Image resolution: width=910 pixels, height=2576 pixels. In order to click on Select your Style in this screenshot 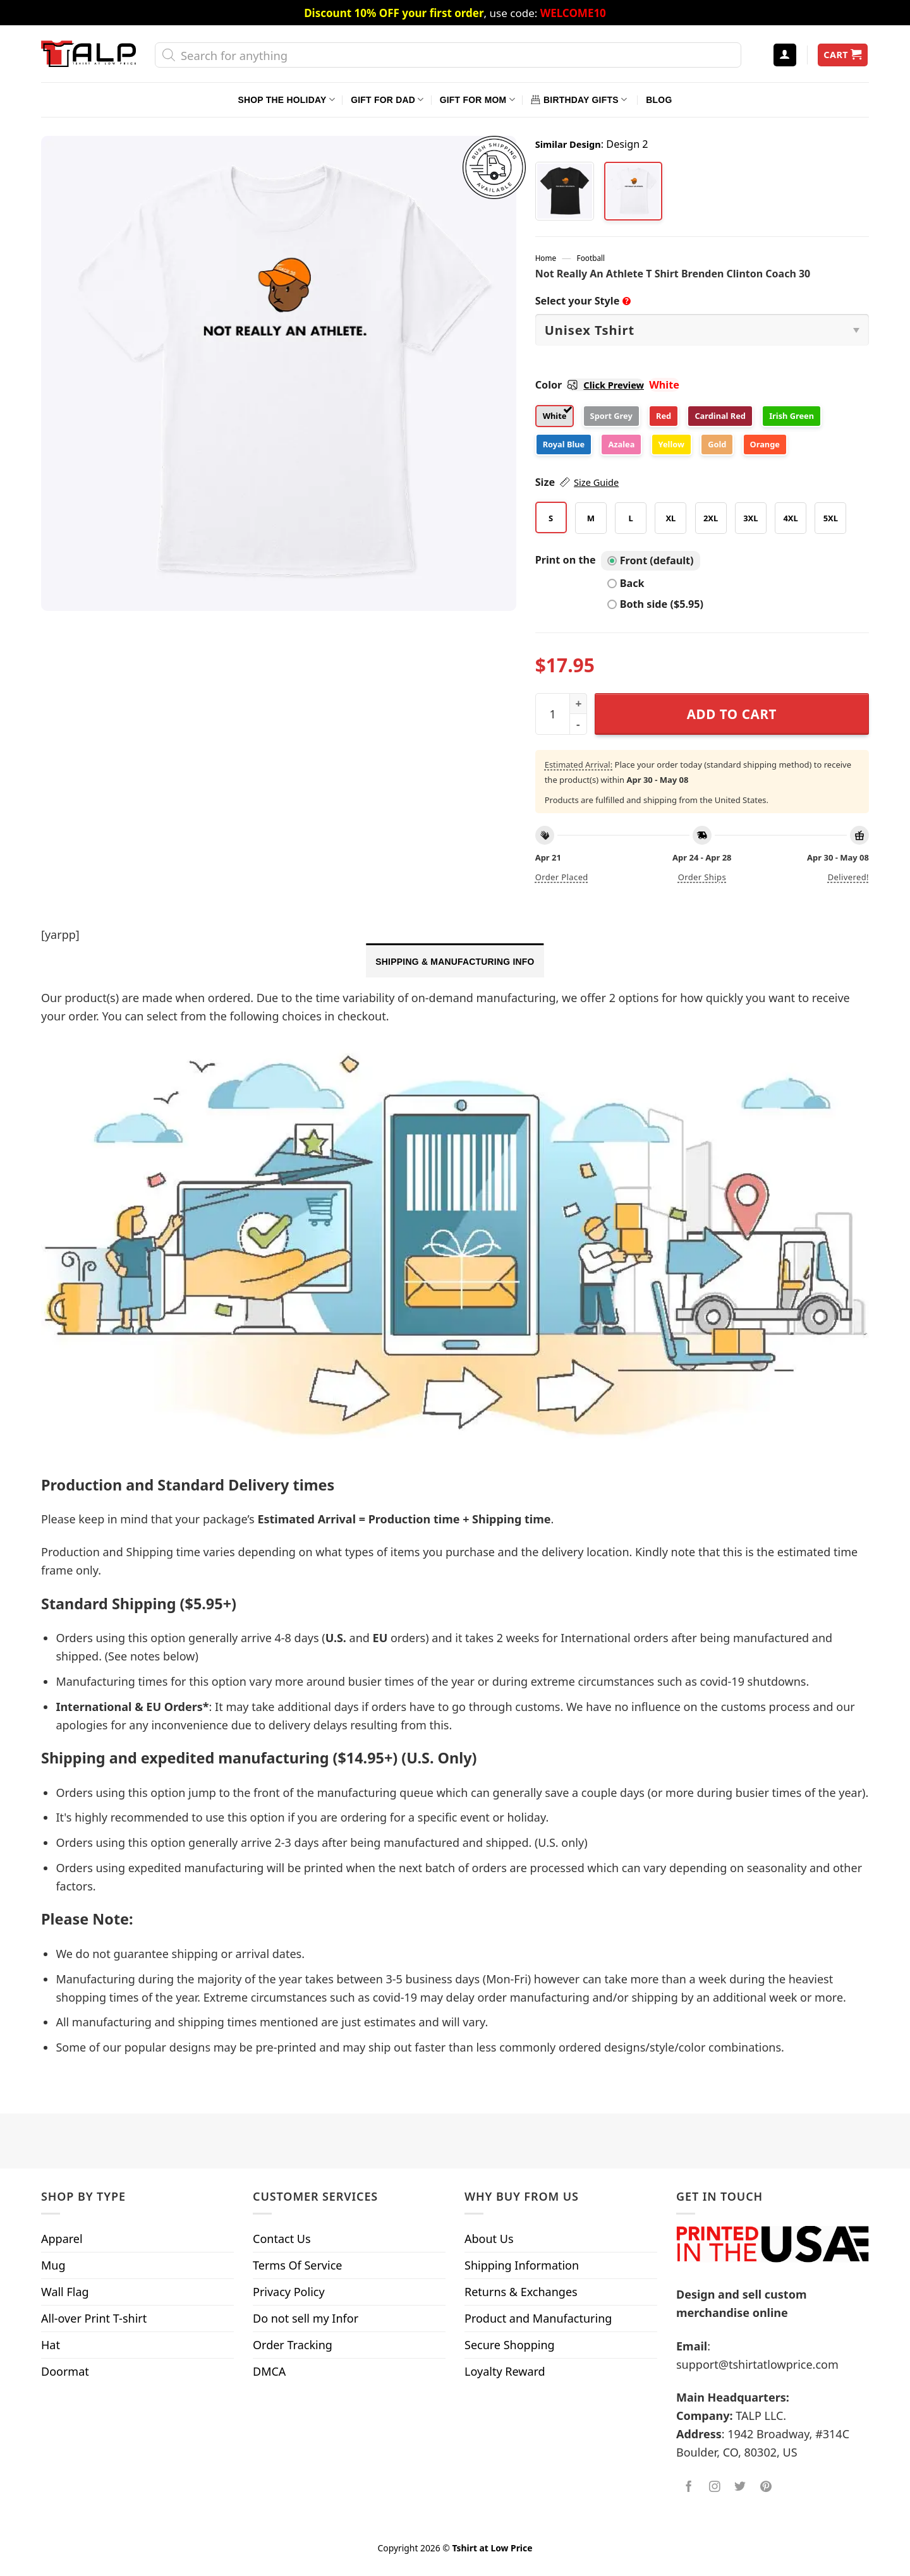, I will do `click(583, 301)`.